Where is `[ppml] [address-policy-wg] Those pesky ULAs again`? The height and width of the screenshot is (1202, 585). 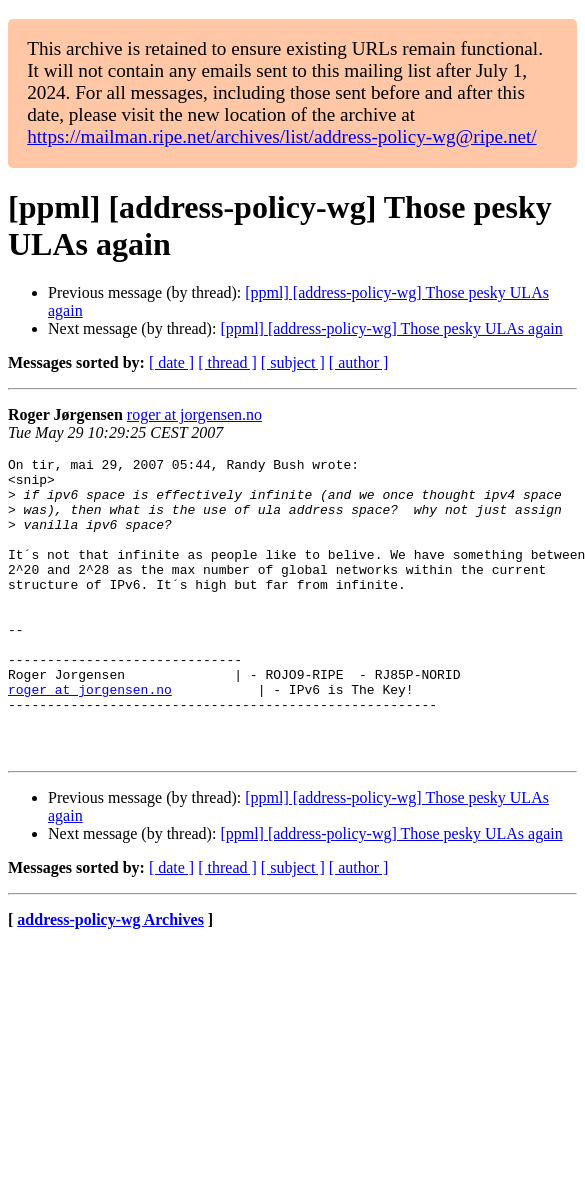 [ppml] [address-policy-wg] Those pesky ULAs again is located at coordinates (391, 328).